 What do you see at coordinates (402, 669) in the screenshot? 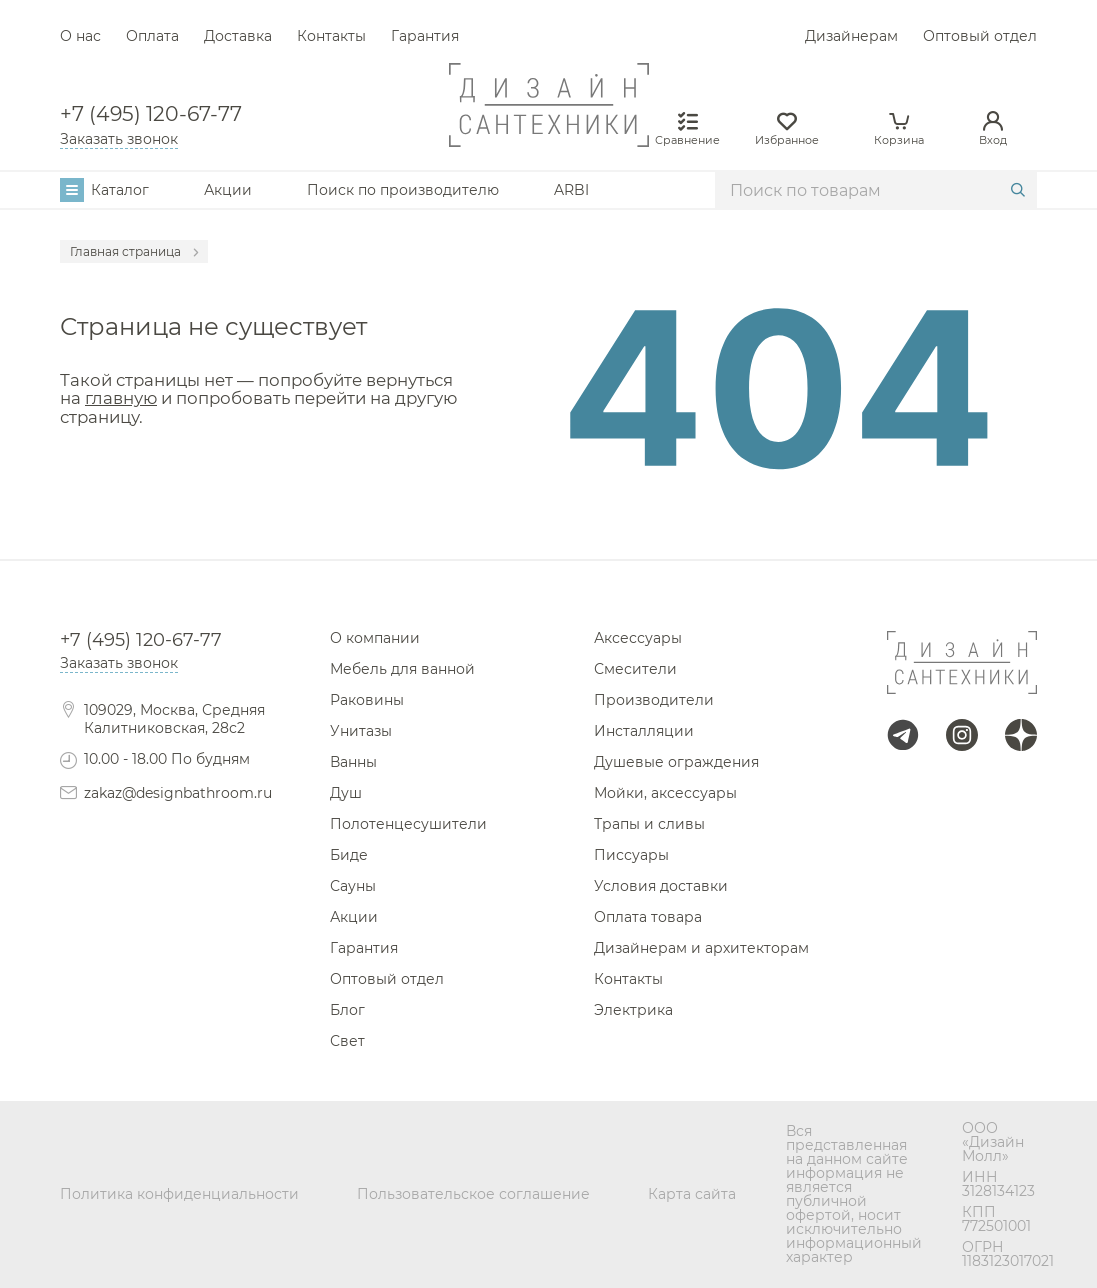
I see `Мебель для ванной` at bounding box center [402, 669].